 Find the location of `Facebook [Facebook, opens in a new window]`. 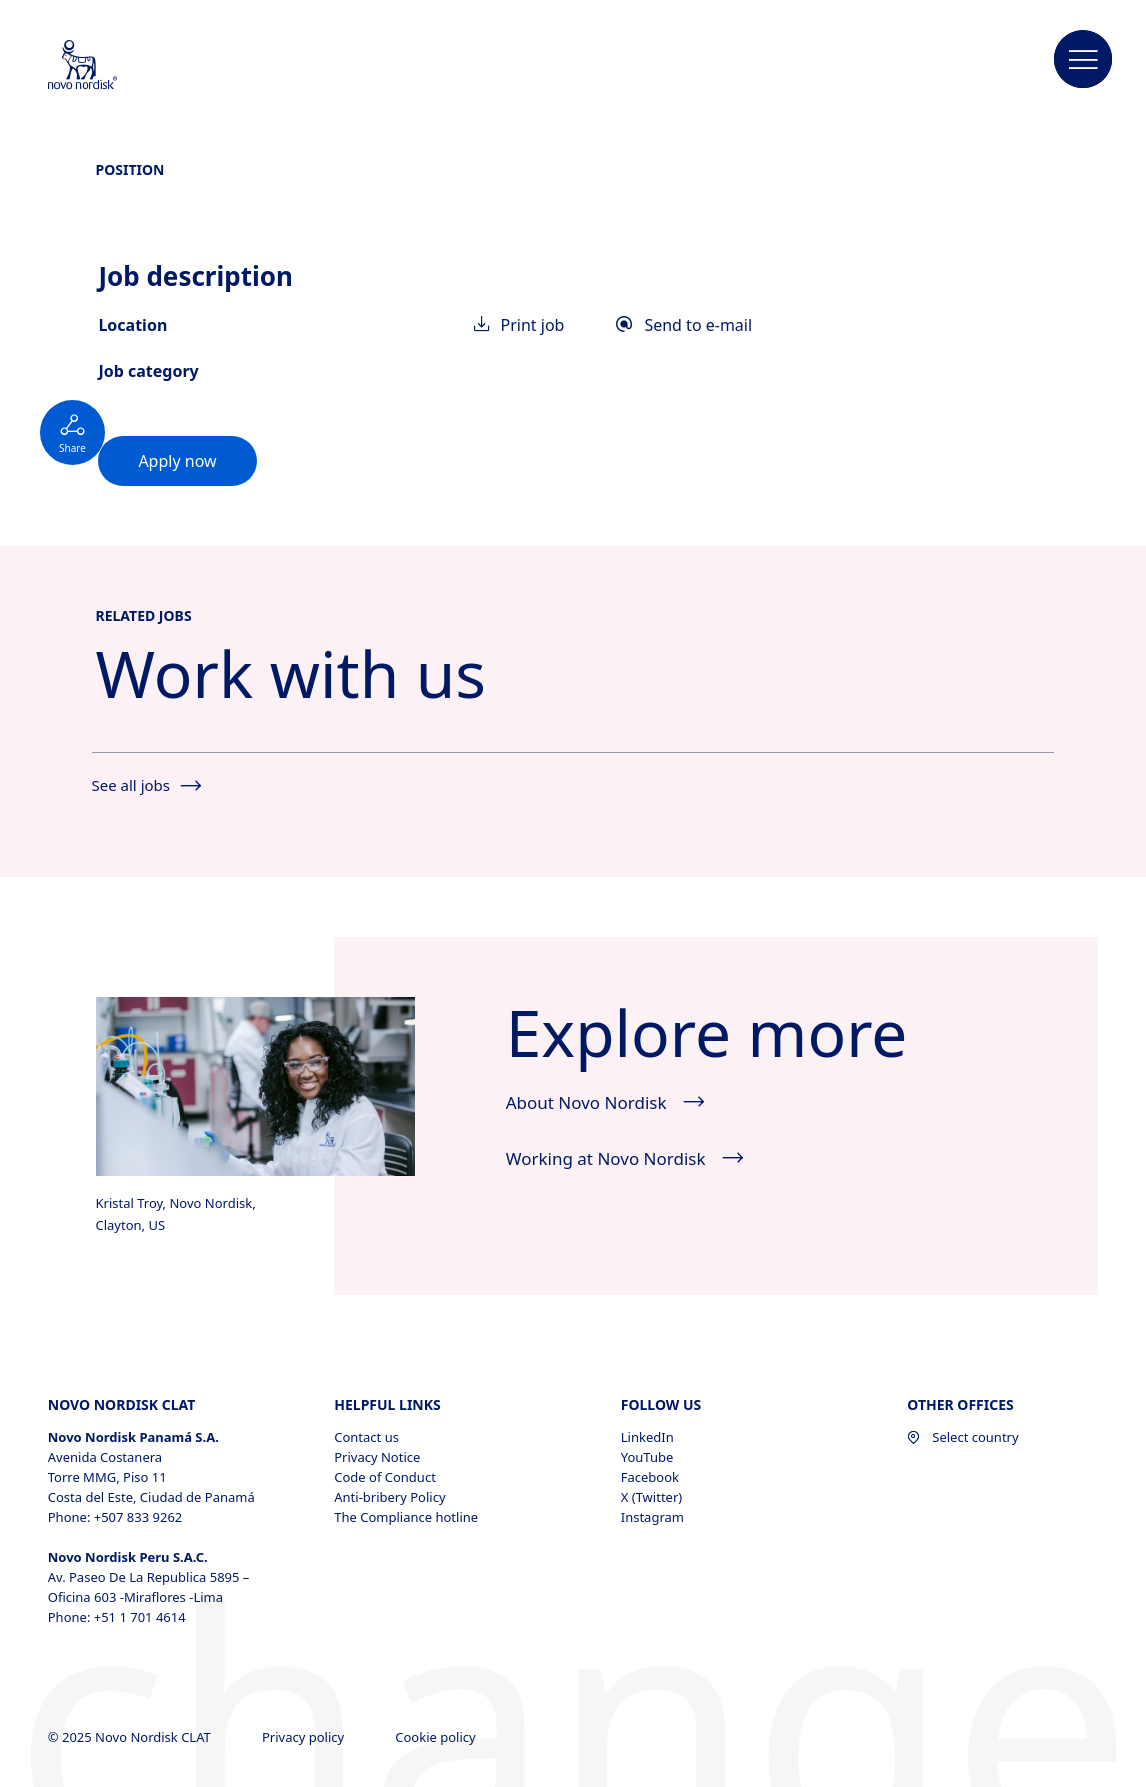

Facebook [Facebook, opens in a new window] is located at coordinates (650, 1477).